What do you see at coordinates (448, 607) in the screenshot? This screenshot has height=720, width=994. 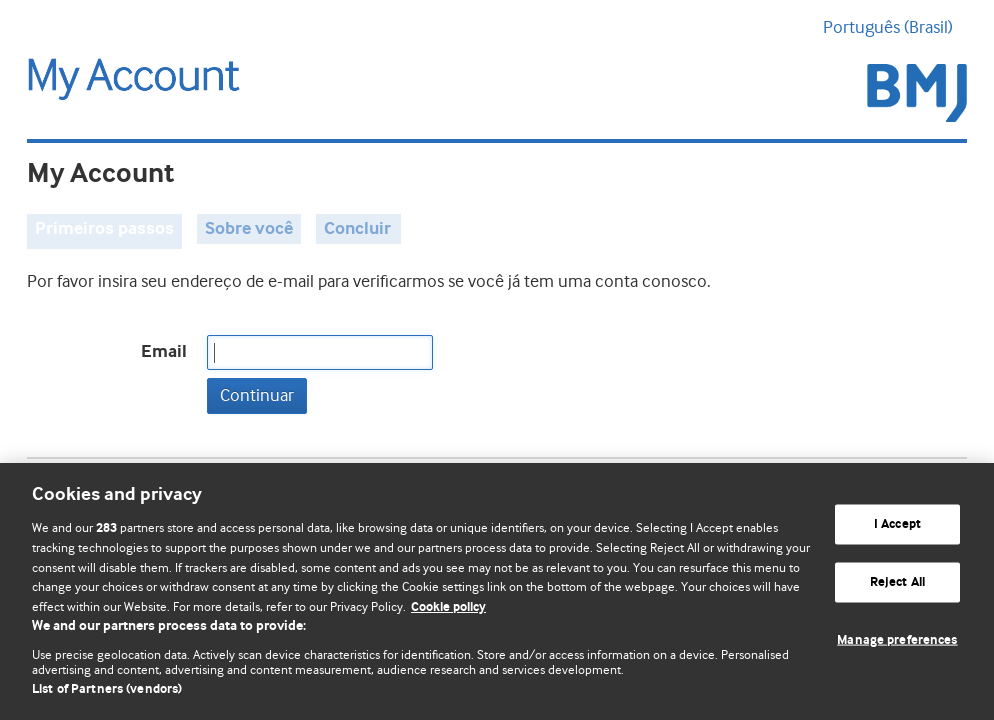 I see `Cookie policy [More information about our cookie policy , opens in a new tab]` at bounding box center [448, 607].